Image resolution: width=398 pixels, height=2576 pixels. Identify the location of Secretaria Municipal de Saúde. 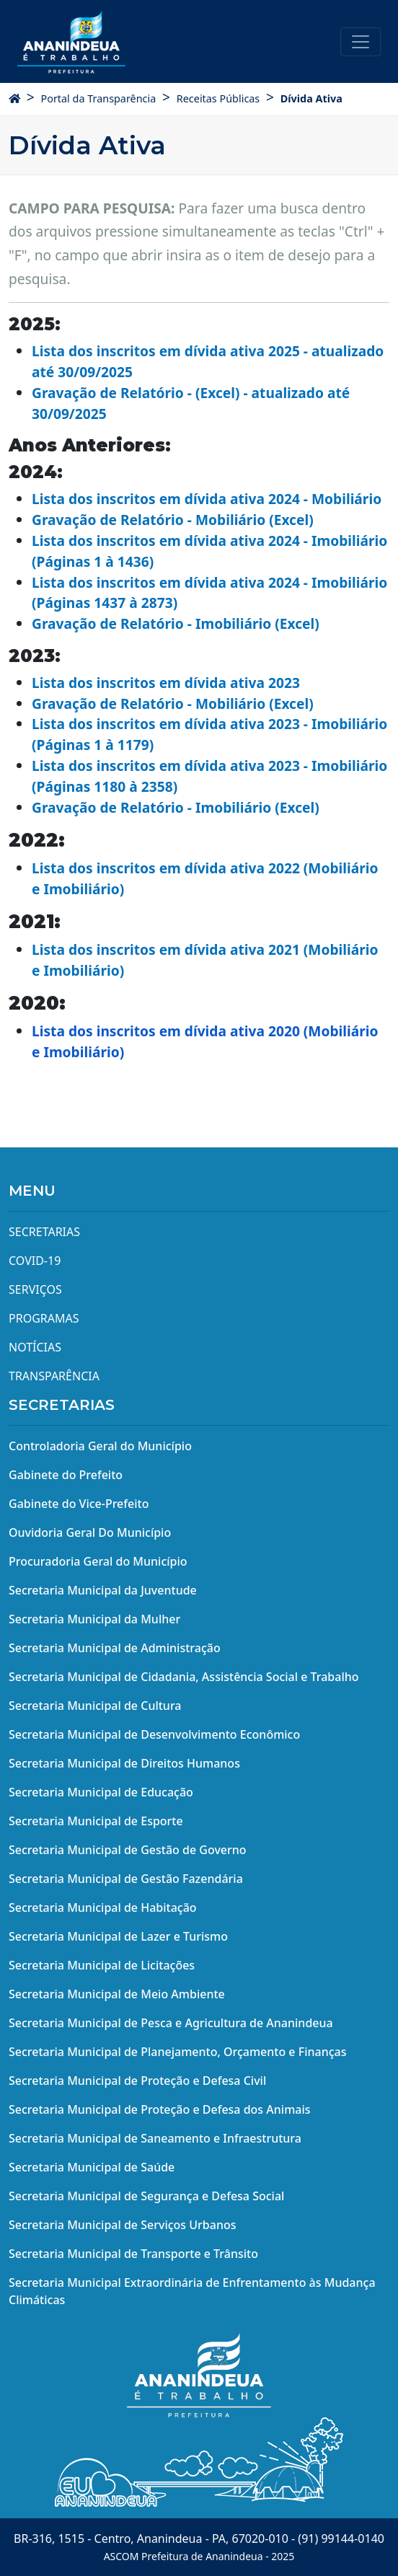
(91, 2167).